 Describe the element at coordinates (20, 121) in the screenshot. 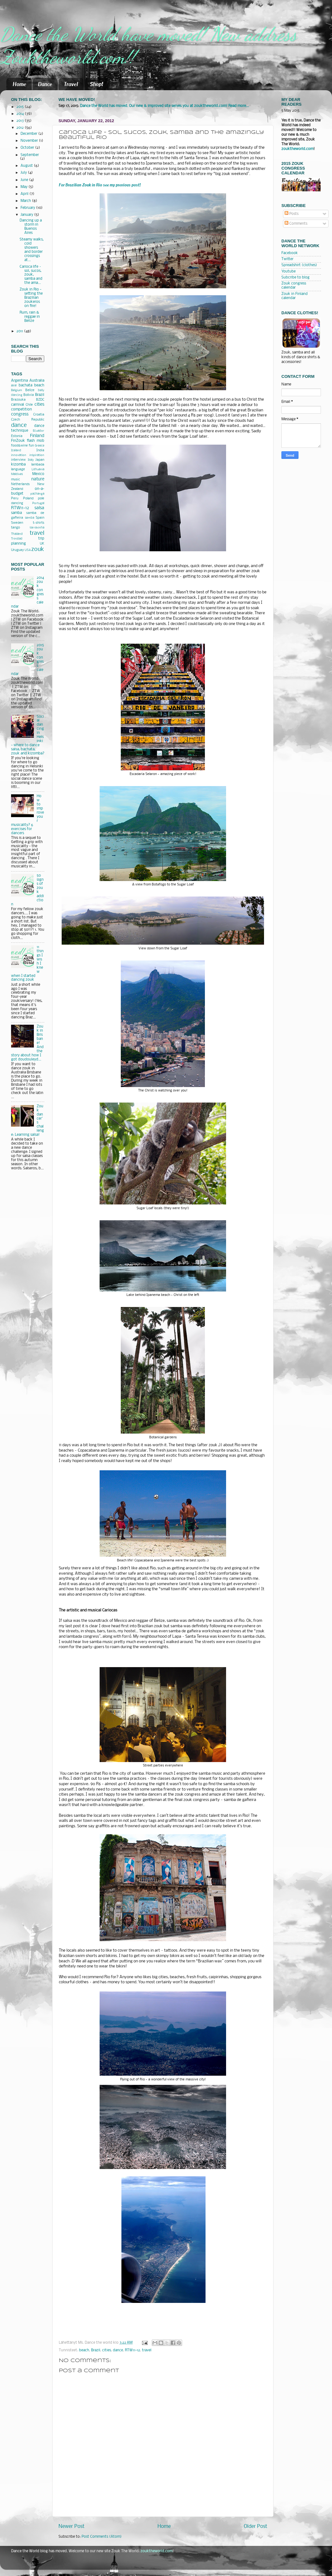

I see `2013` at that location.